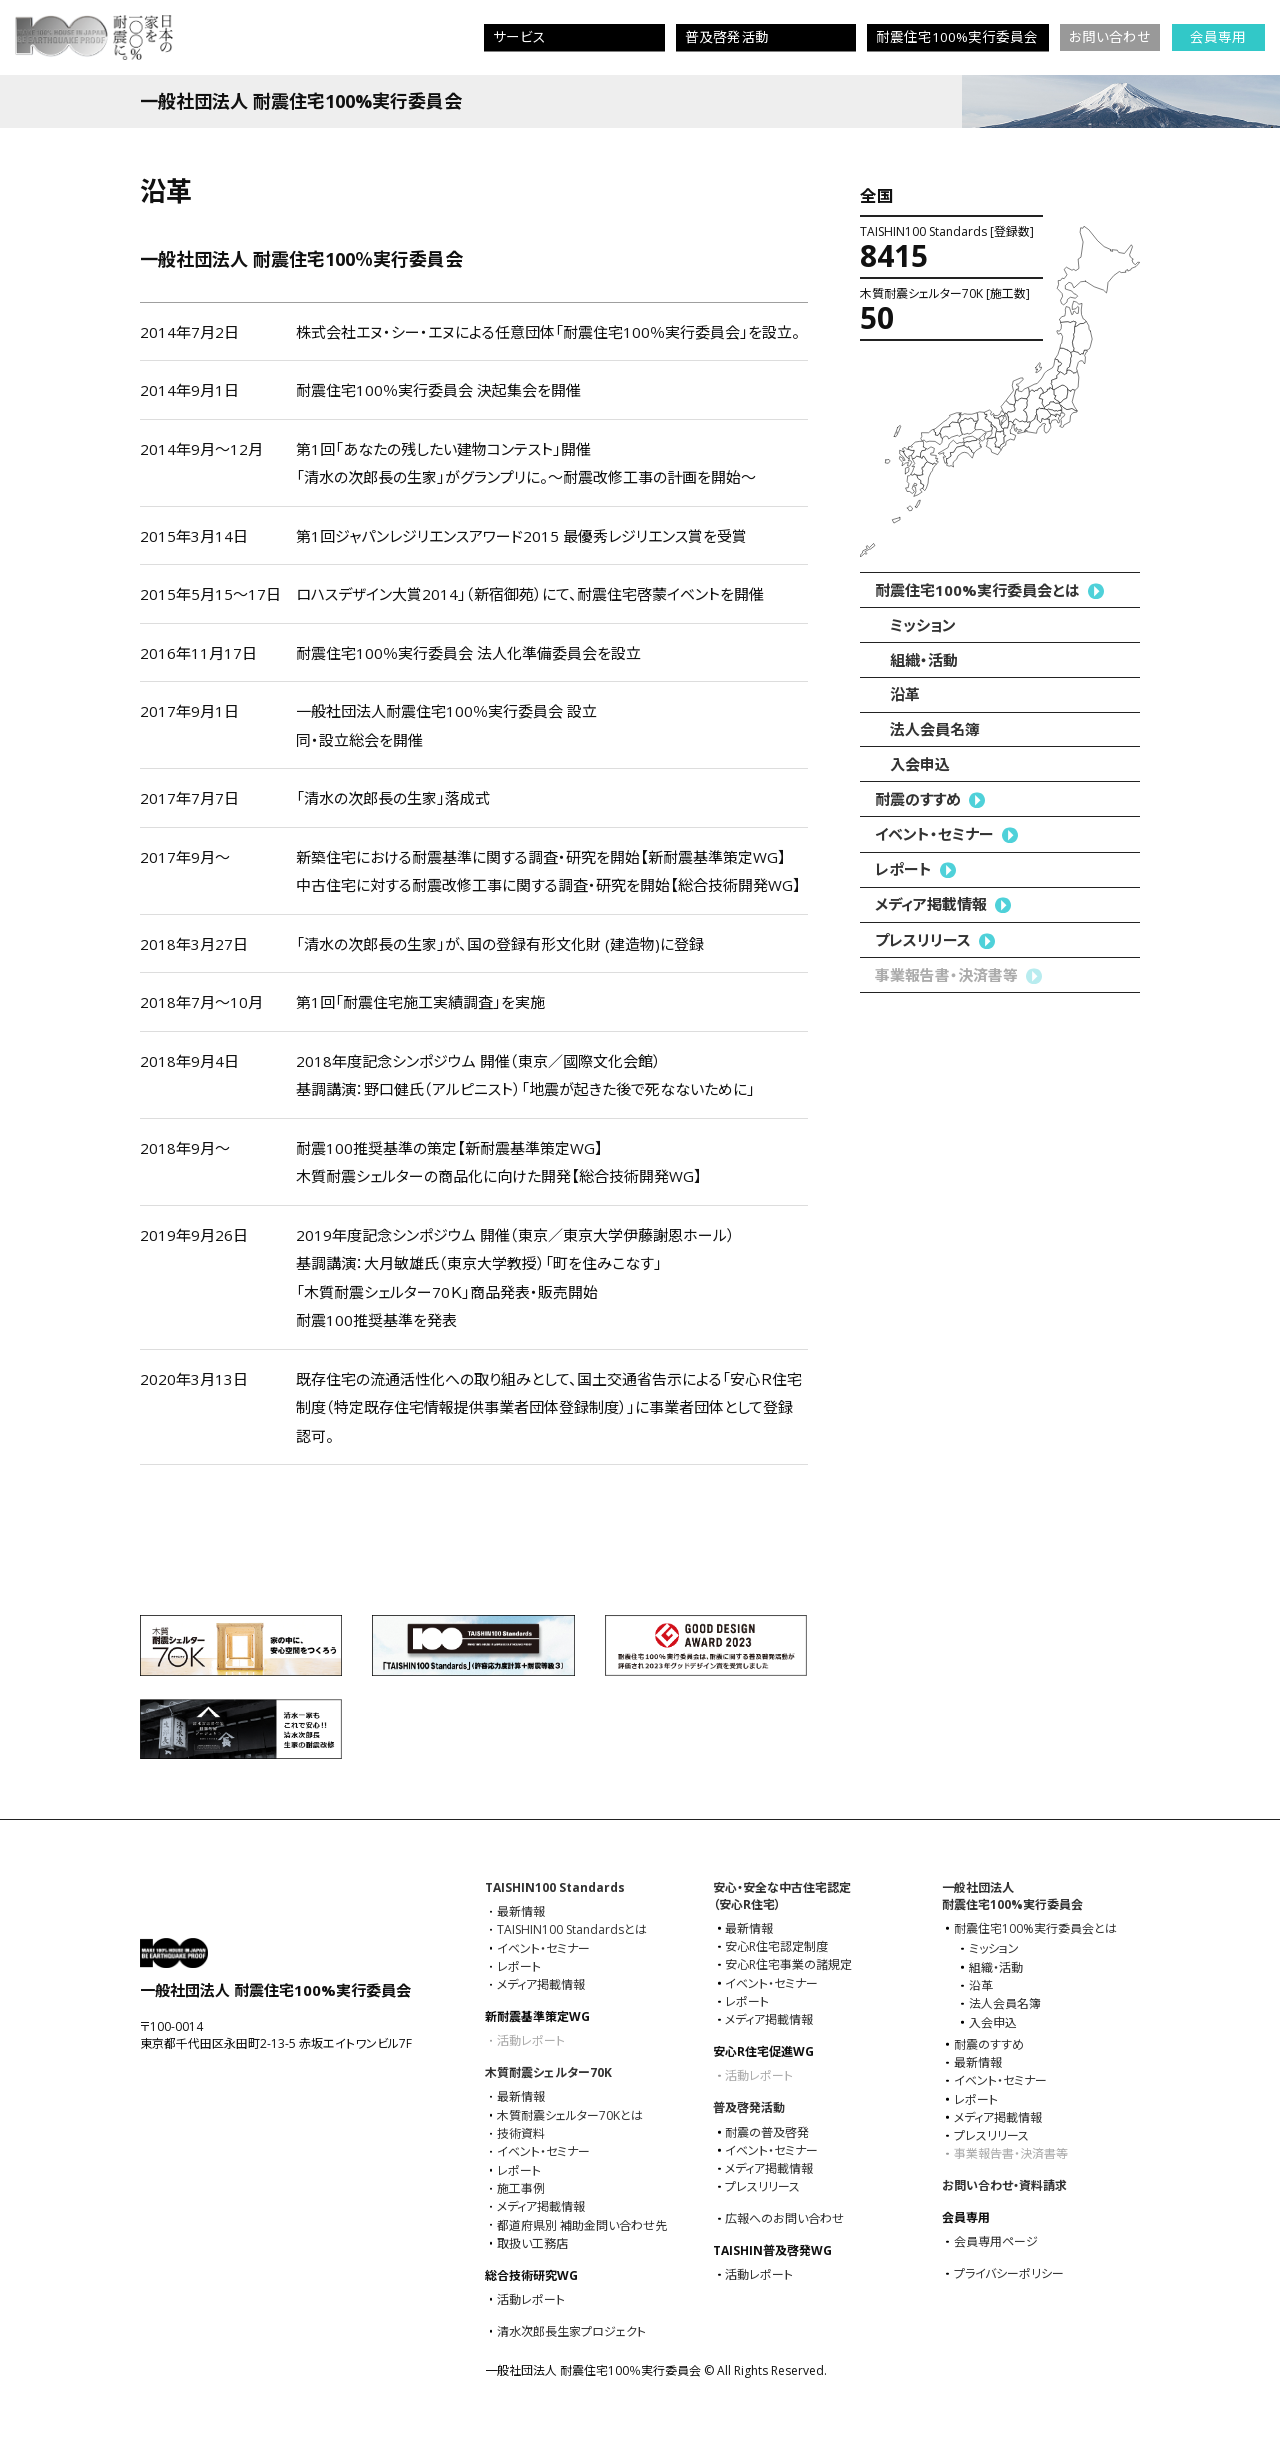 Image resolution: width=1280 pixels, height=2440 pixels. Describe the element at coordinates (1110, 37) in the screenshot. I see `お問い合わせ` at that location.